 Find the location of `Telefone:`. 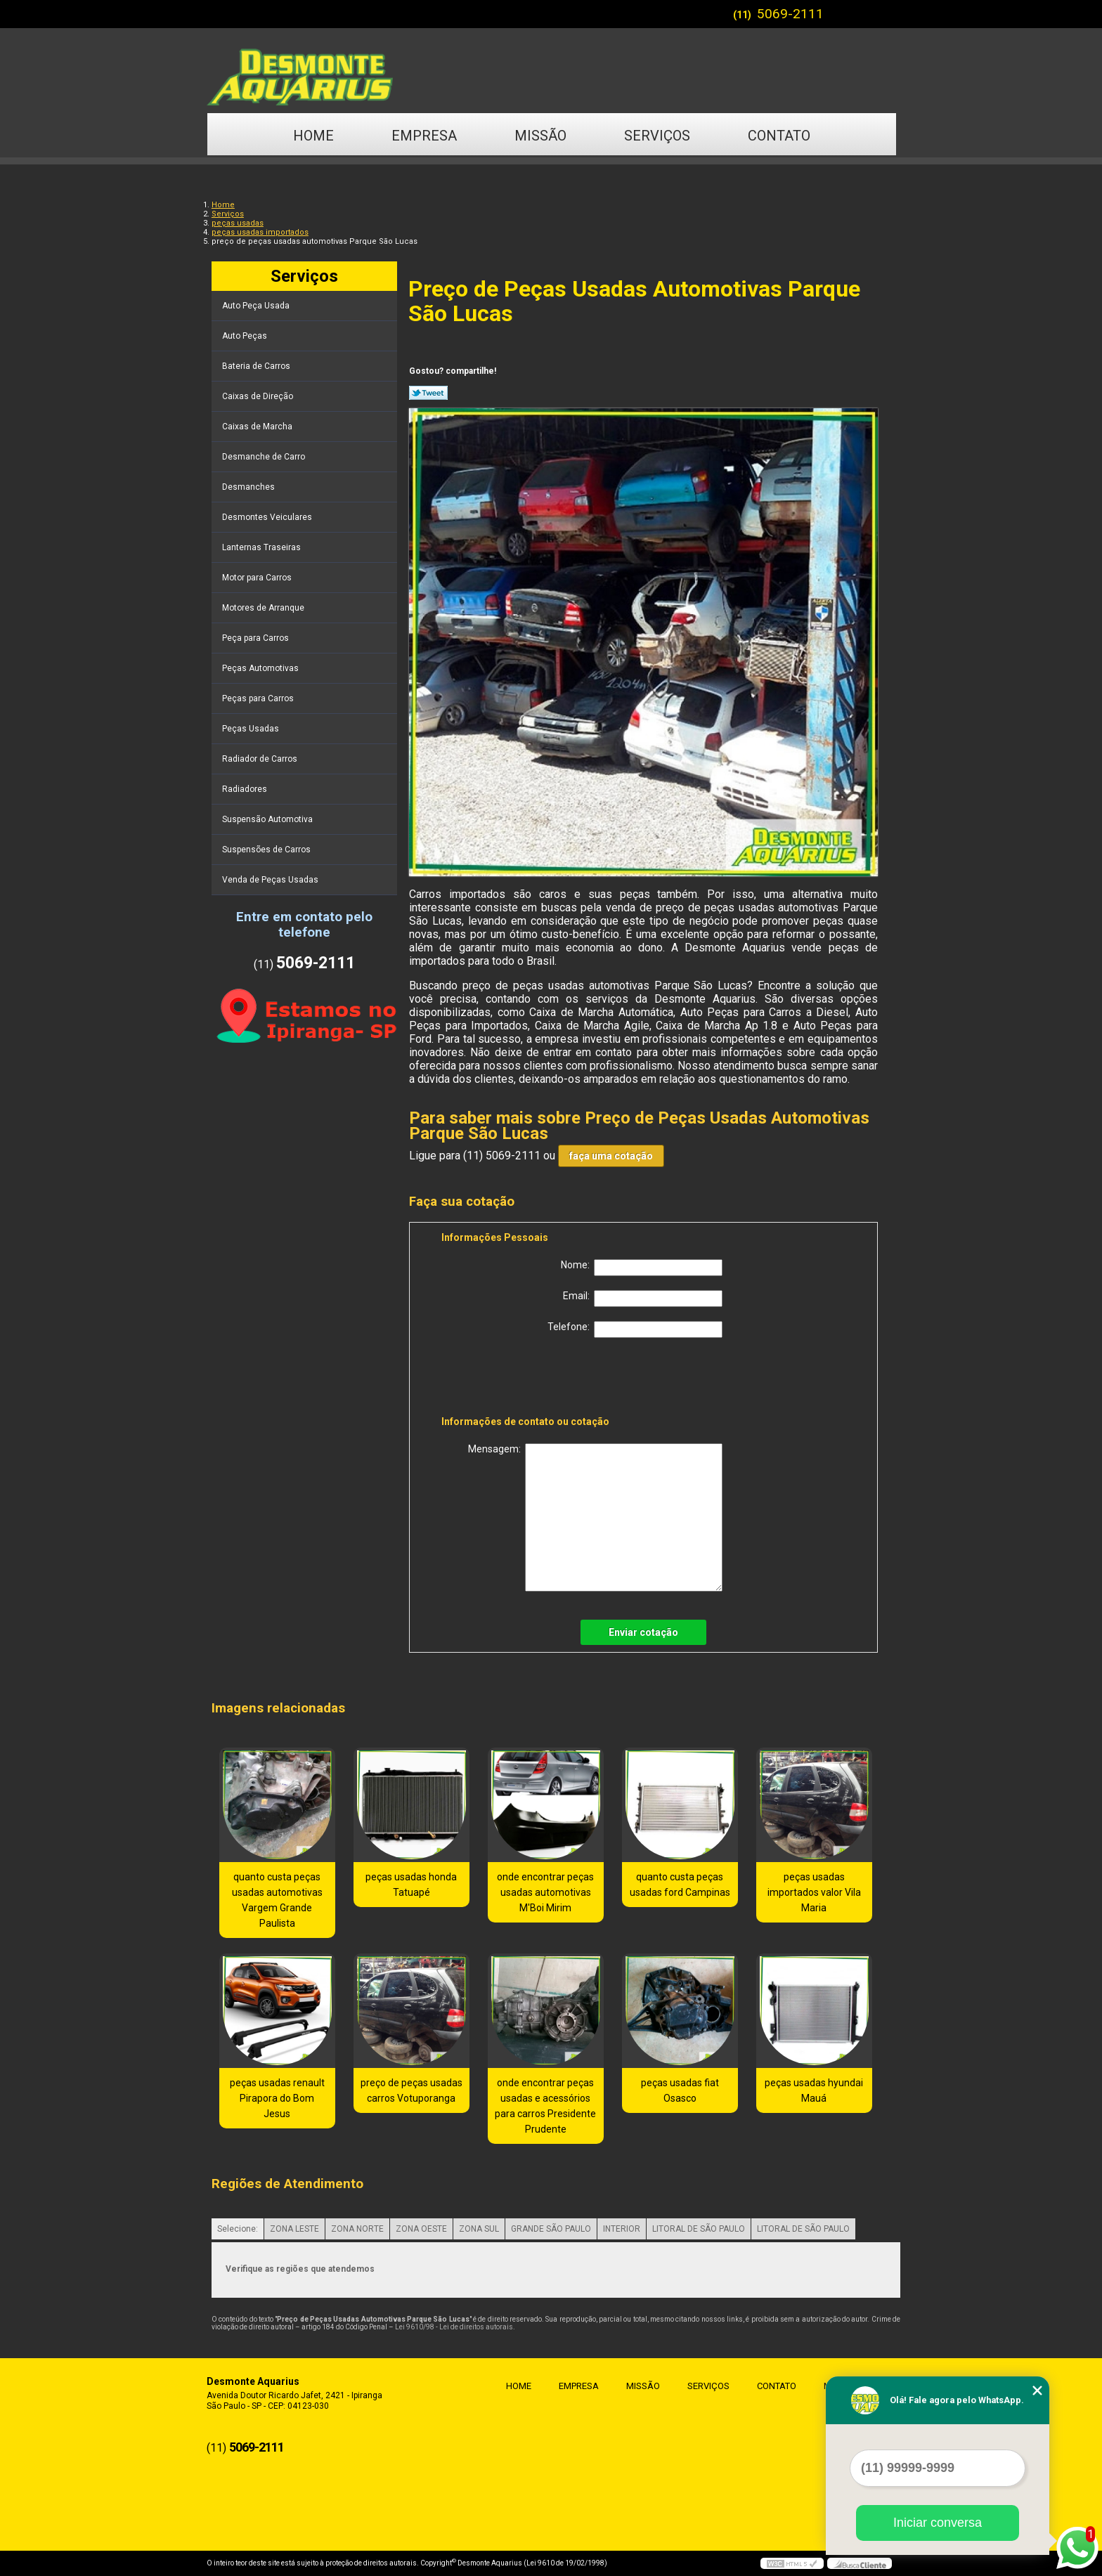

Telefone: is located at coordinates (634, 1329).